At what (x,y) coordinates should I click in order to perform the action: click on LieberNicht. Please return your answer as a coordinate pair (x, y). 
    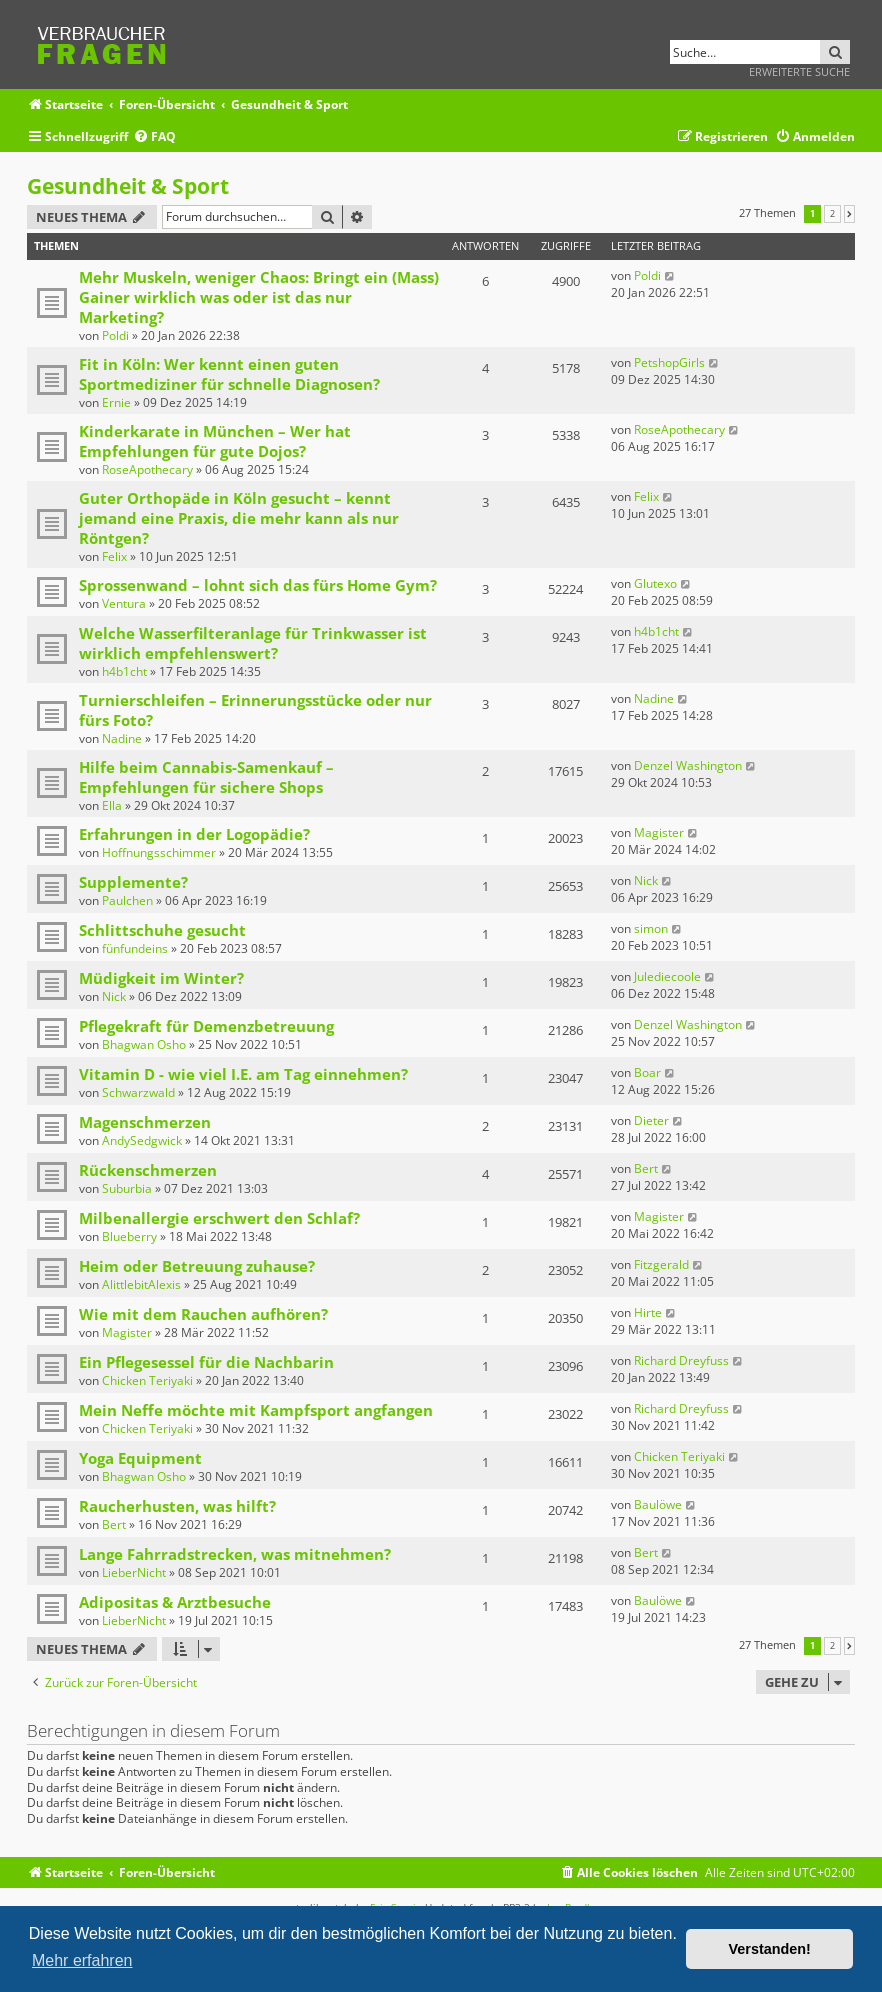
    Looking at the image, I should click on (134, 1572).